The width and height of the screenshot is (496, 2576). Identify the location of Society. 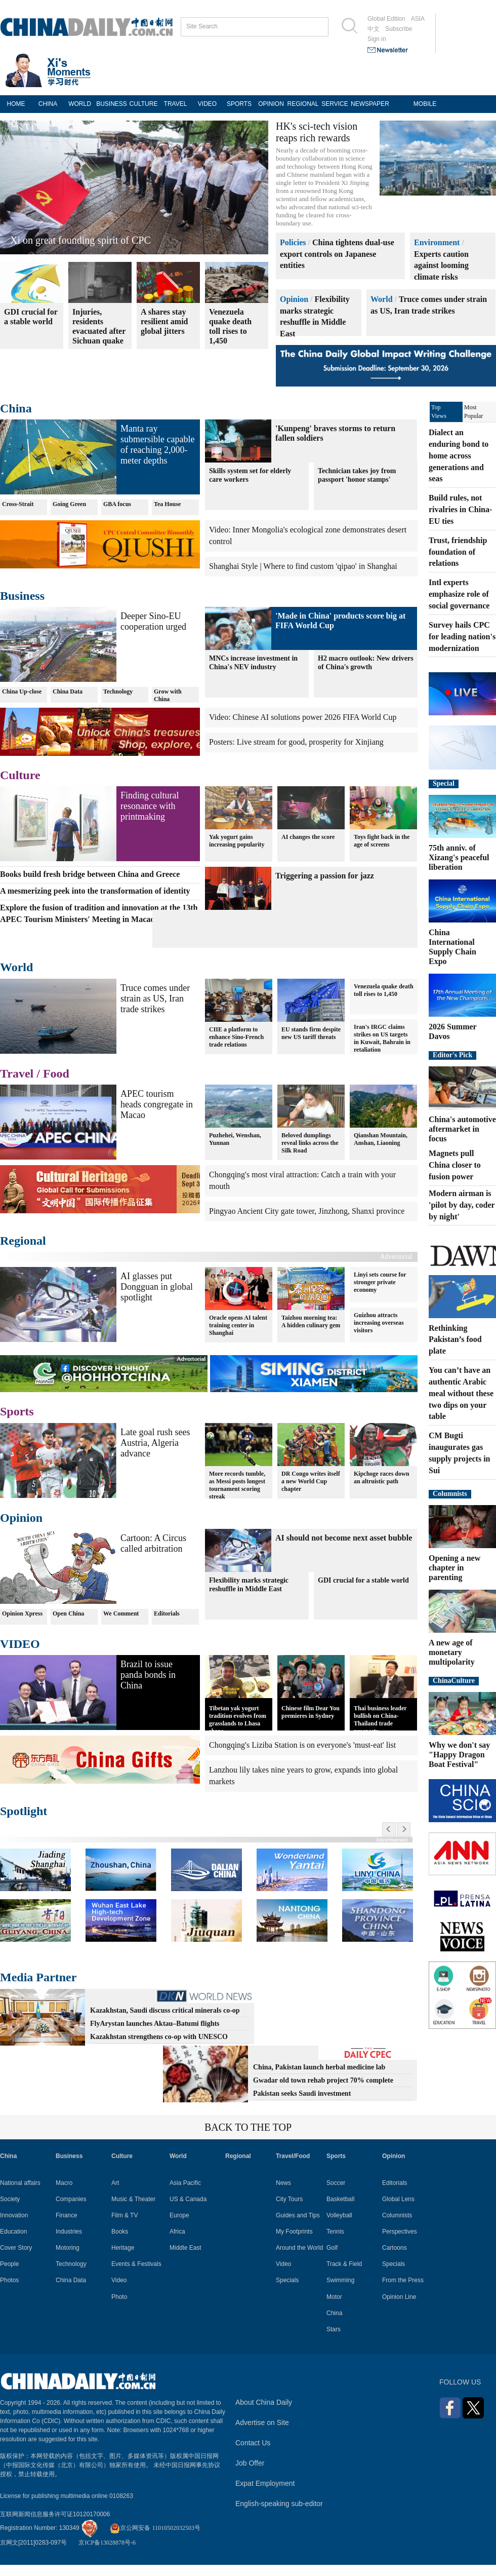
(10, 2199).